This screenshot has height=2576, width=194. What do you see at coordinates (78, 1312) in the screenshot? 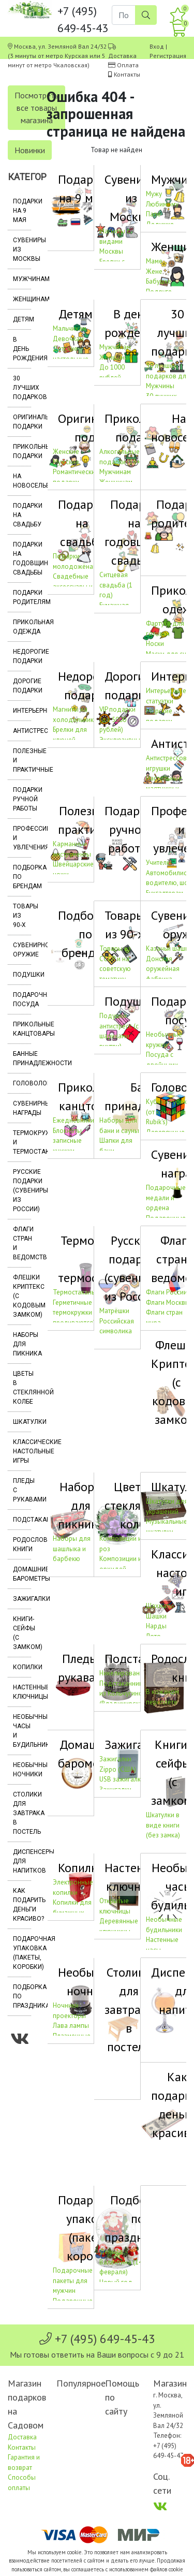
I see `Герметичные термокружки (не проливаются)` at bounding box center [78, 1312].